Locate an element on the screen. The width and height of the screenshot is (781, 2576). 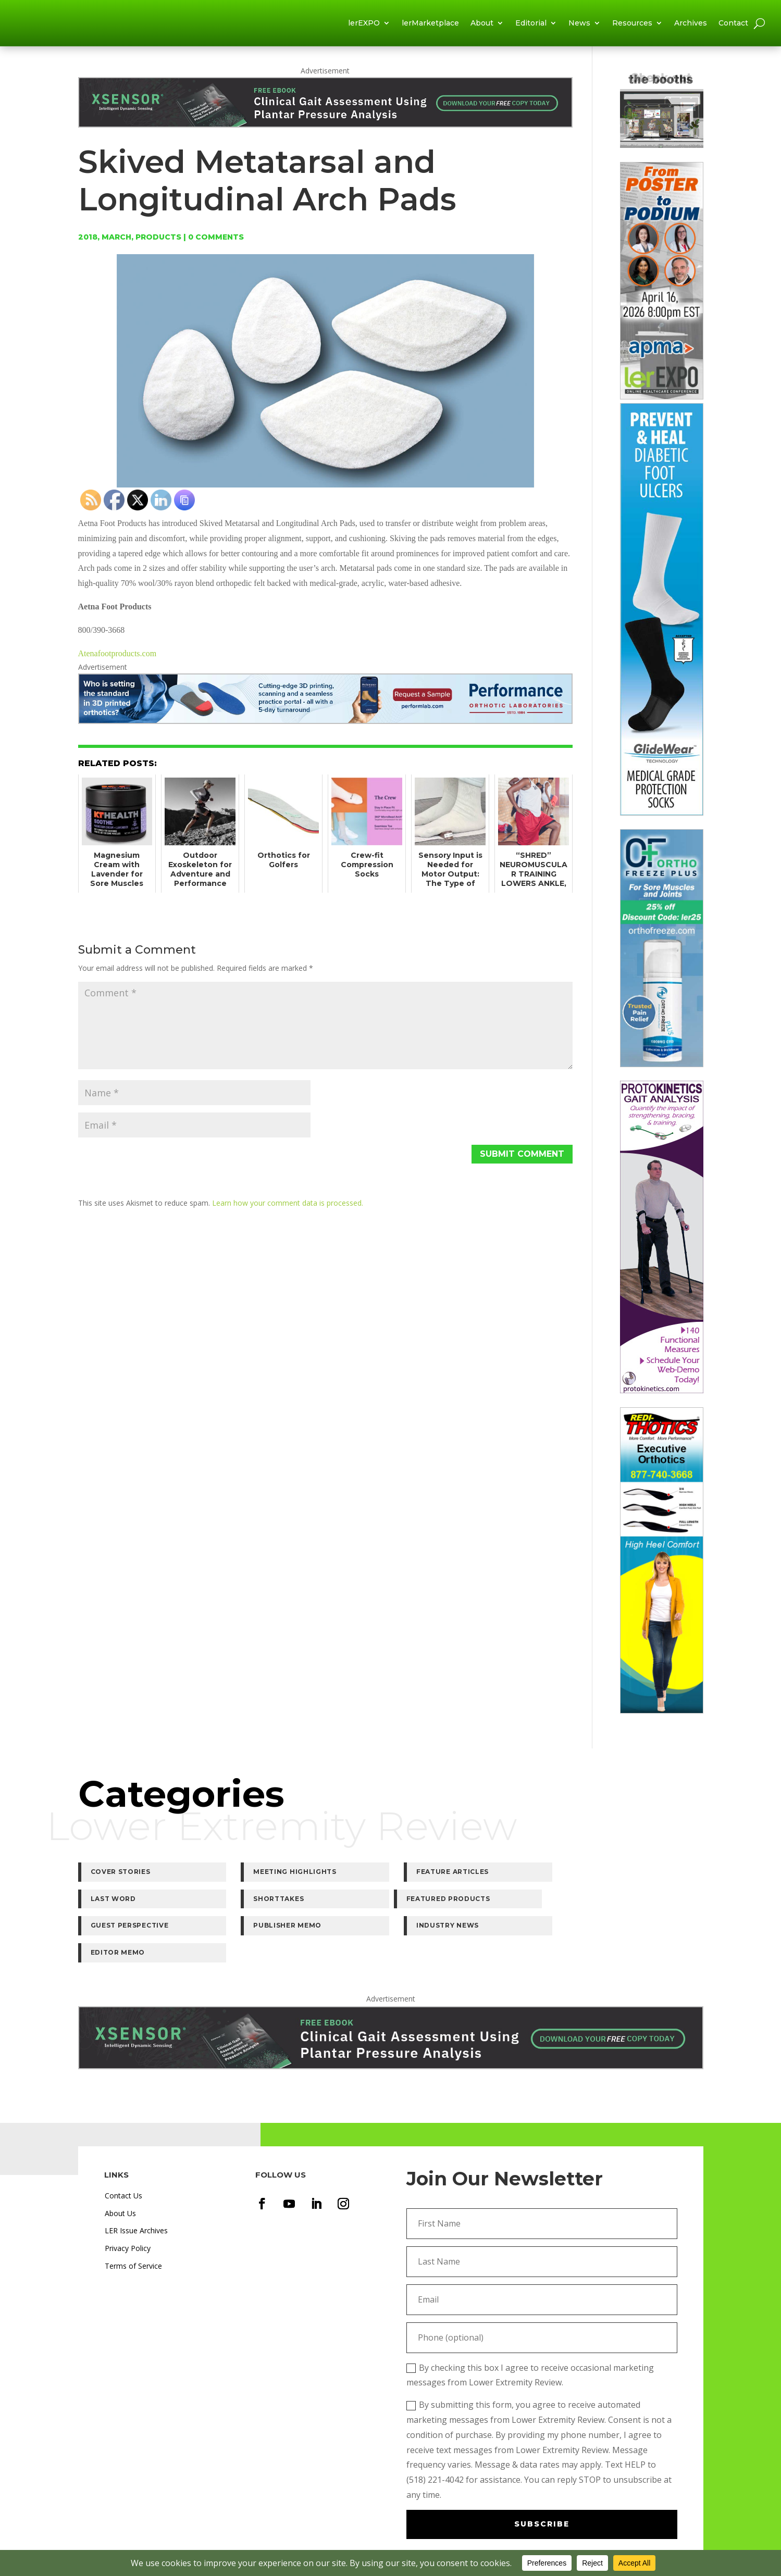
News is located at coordinates (579, 26).